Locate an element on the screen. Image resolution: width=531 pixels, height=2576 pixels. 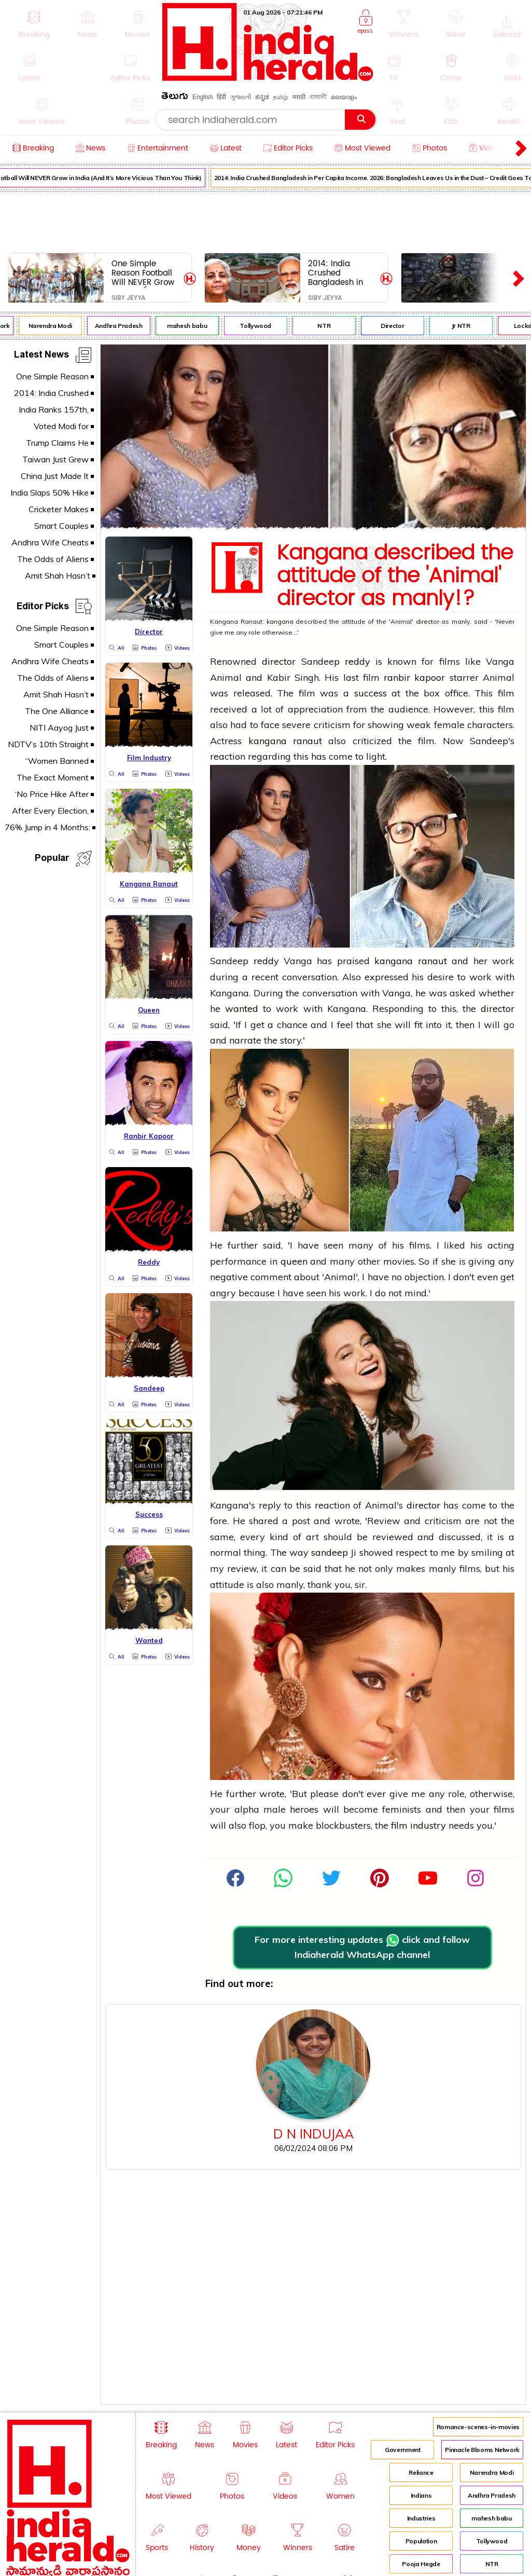
ranbir kapoor is located at coordinates (414, 677).